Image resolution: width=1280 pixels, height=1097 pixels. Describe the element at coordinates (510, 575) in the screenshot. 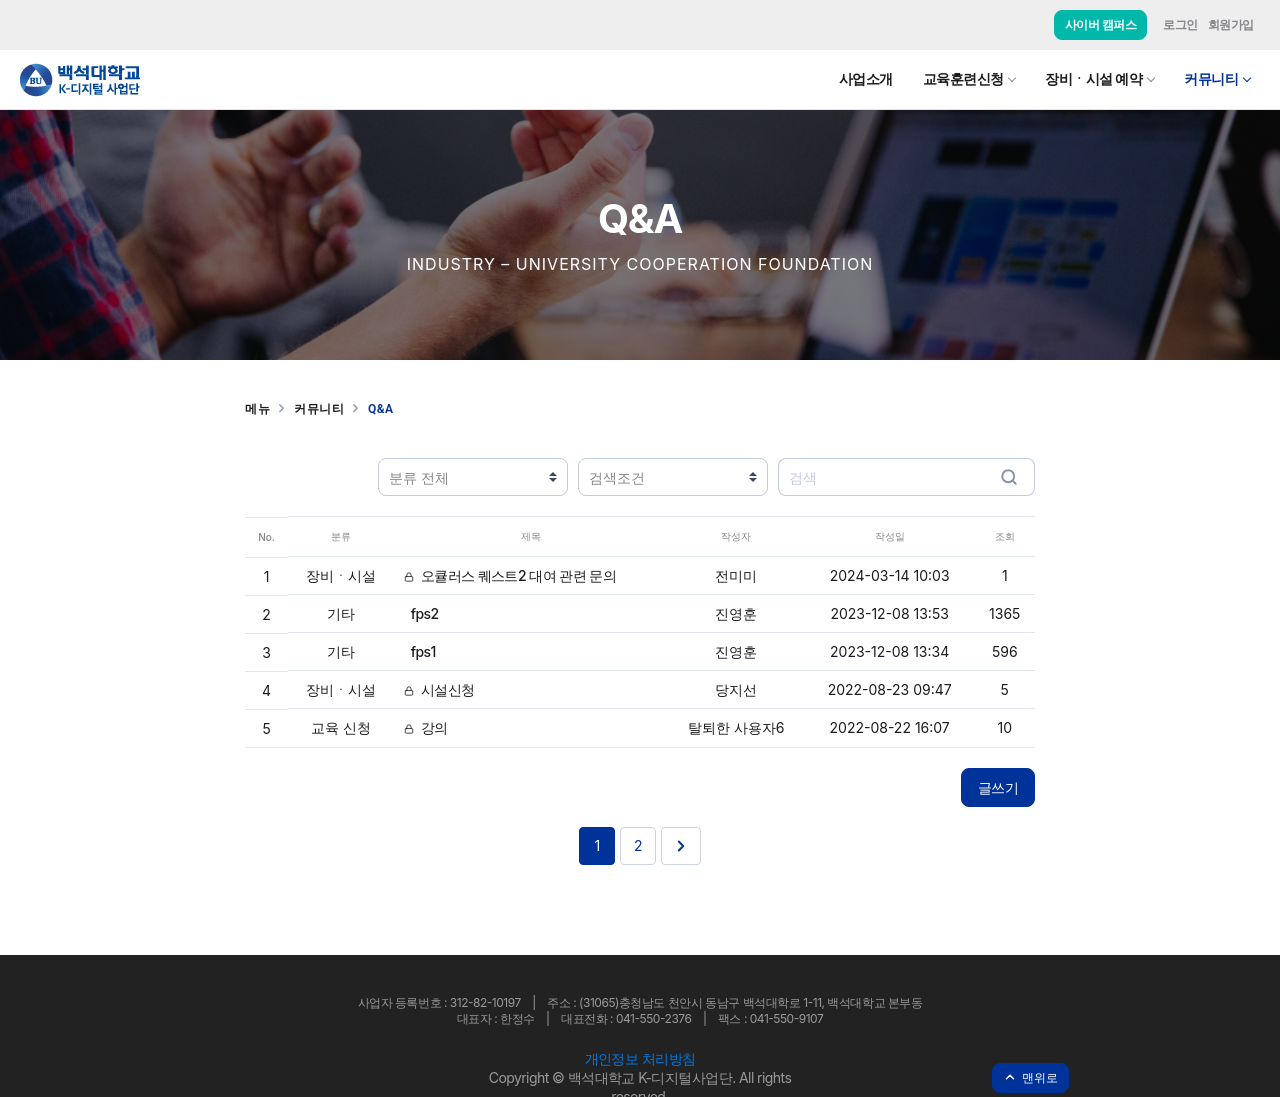

I see `오큘러스 퀘스트2 대여 관련 문의` at that location.